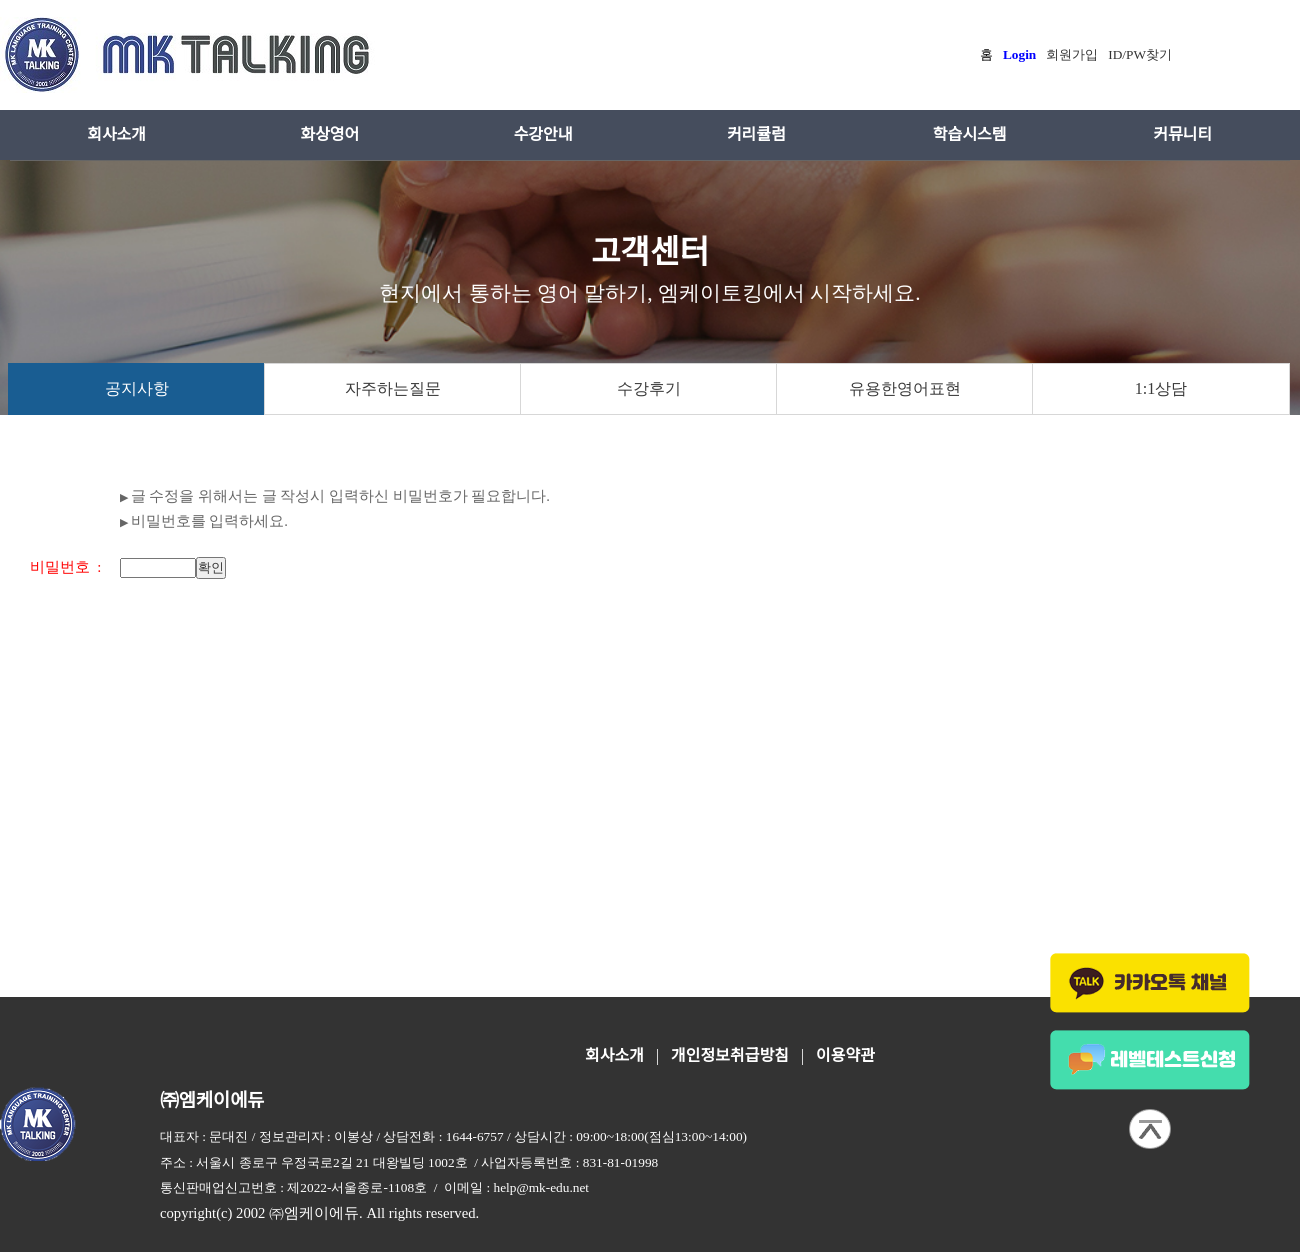  I want to click on 자주하는질문, so click(393, 388).